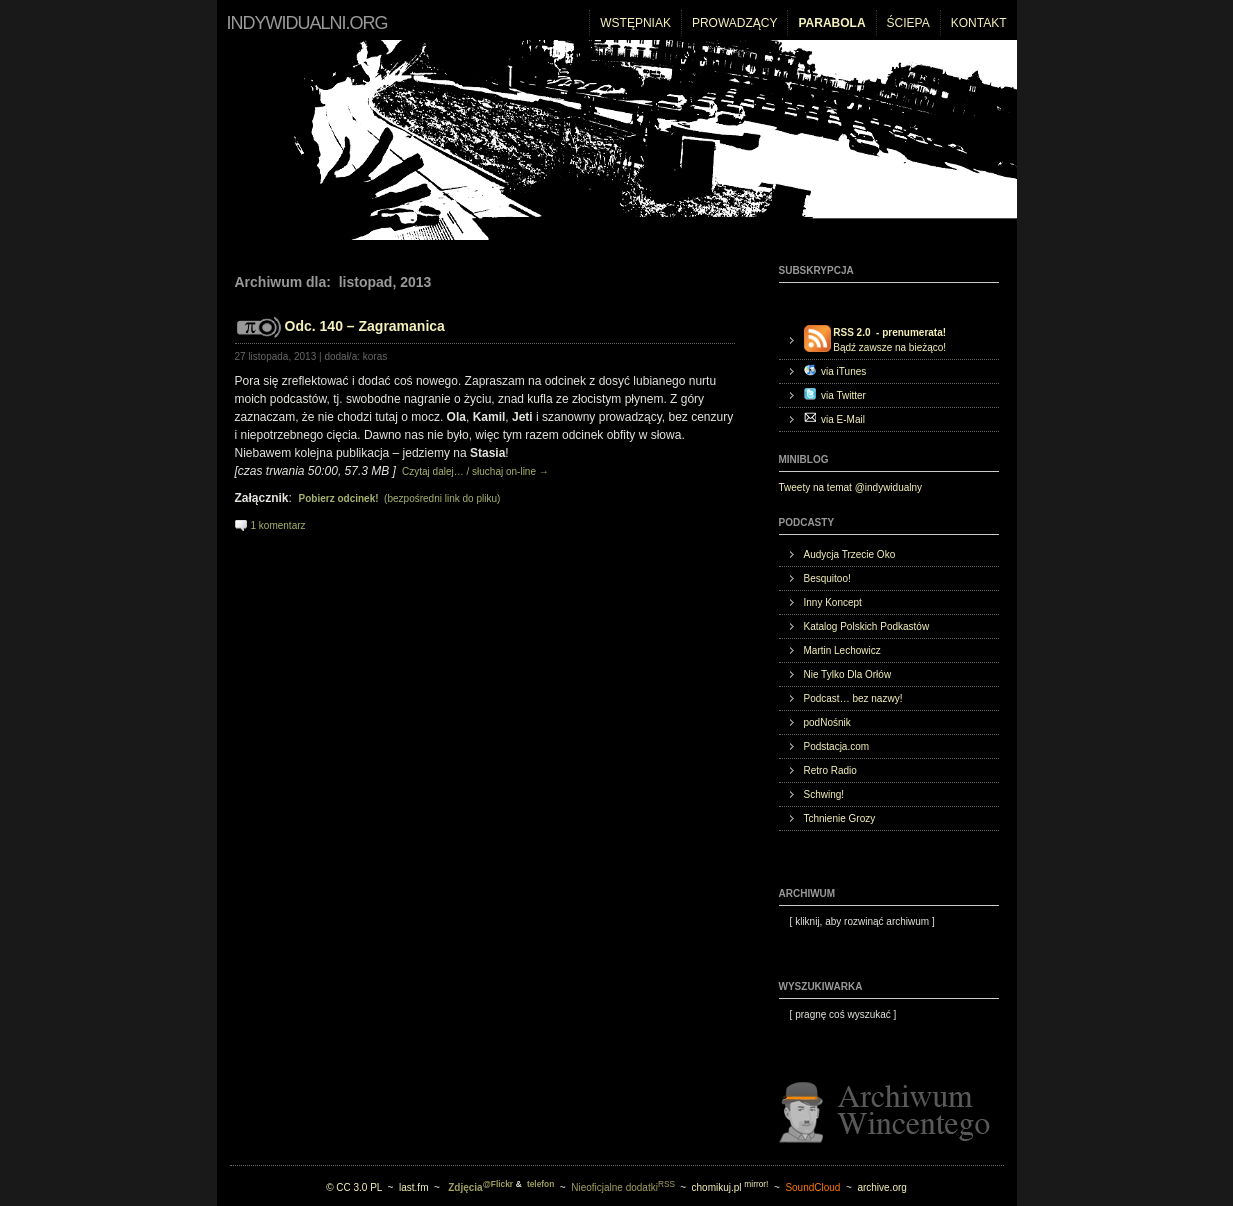 Image resolution: width=1233 pixels, height=1206 pixels. I want to click on Podstacja.com, so click(837, 746).